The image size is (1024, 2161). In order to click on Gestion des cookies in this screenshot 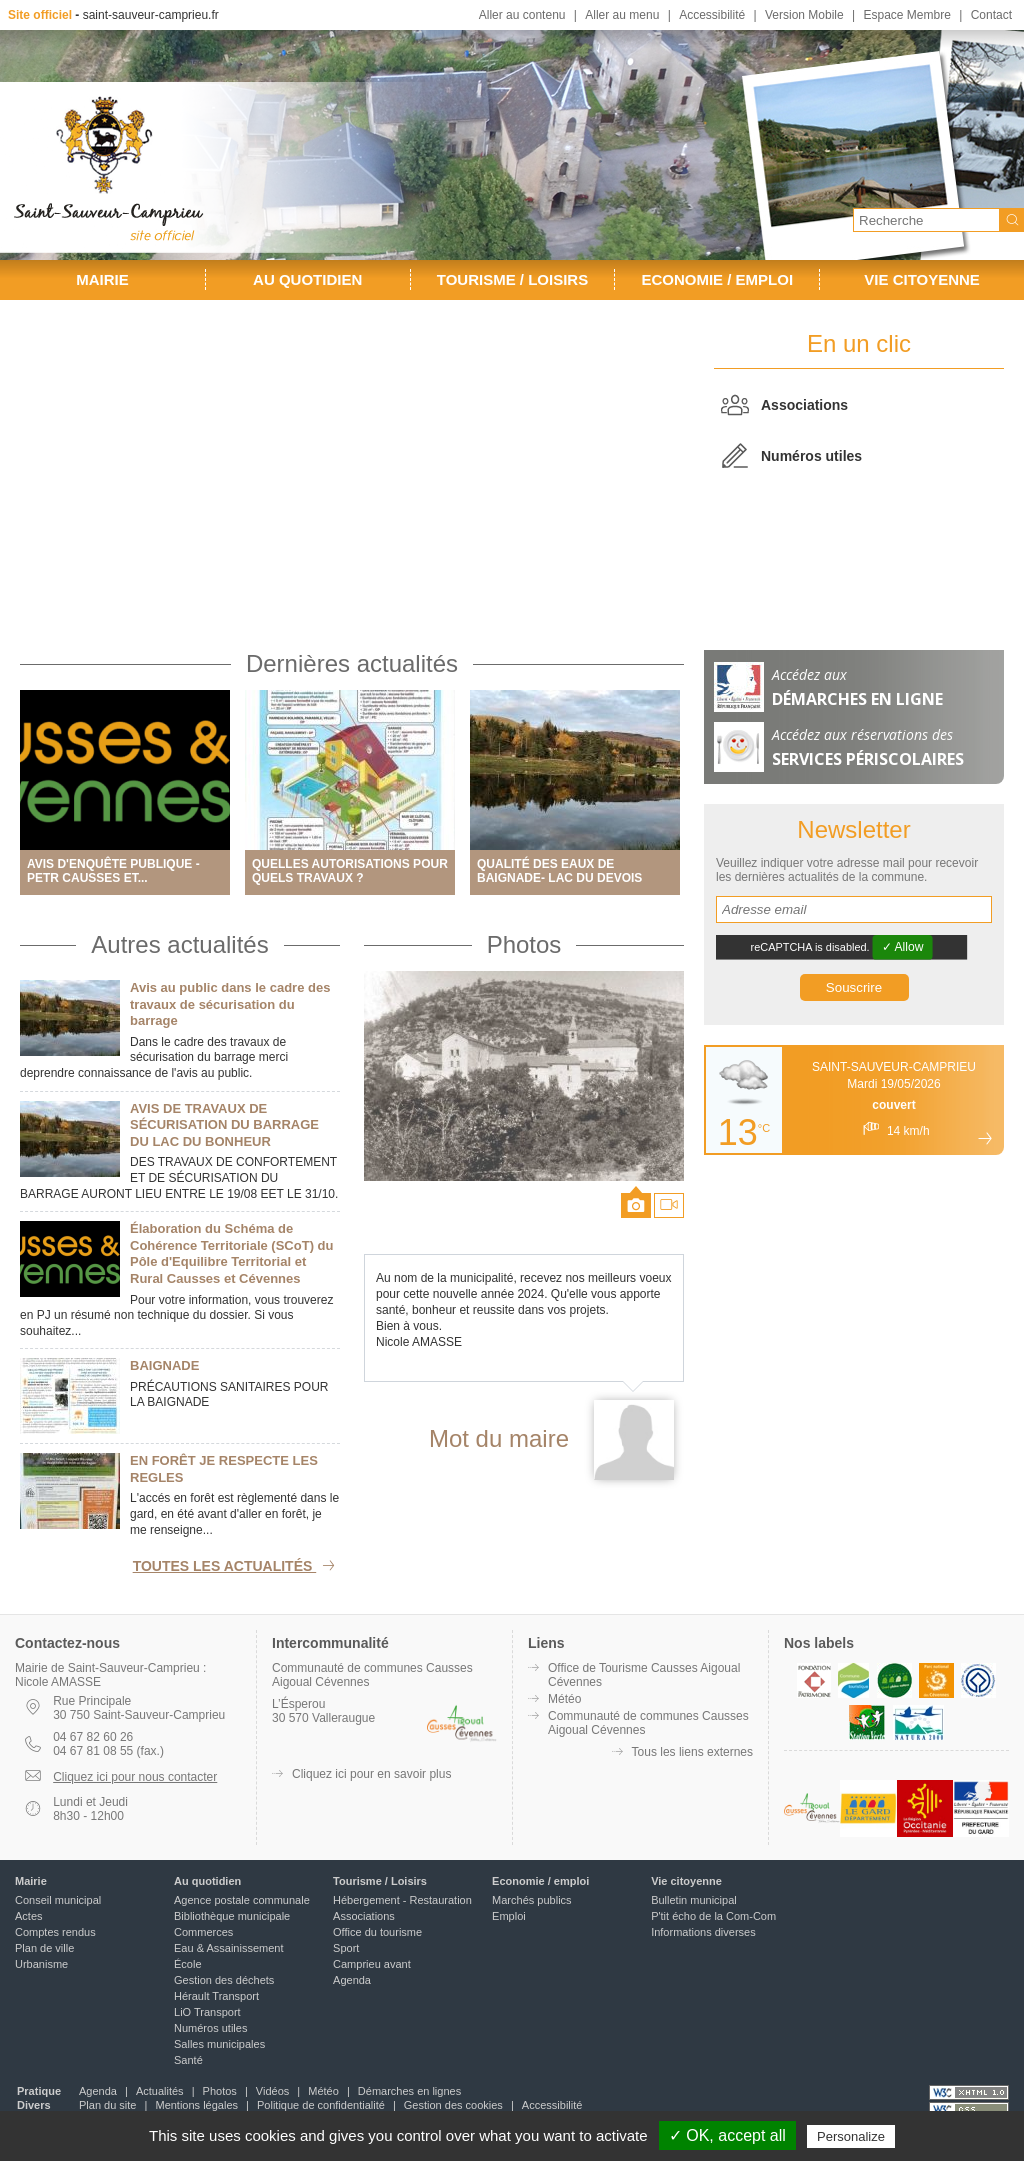, I will do `click(453, 2105)`.